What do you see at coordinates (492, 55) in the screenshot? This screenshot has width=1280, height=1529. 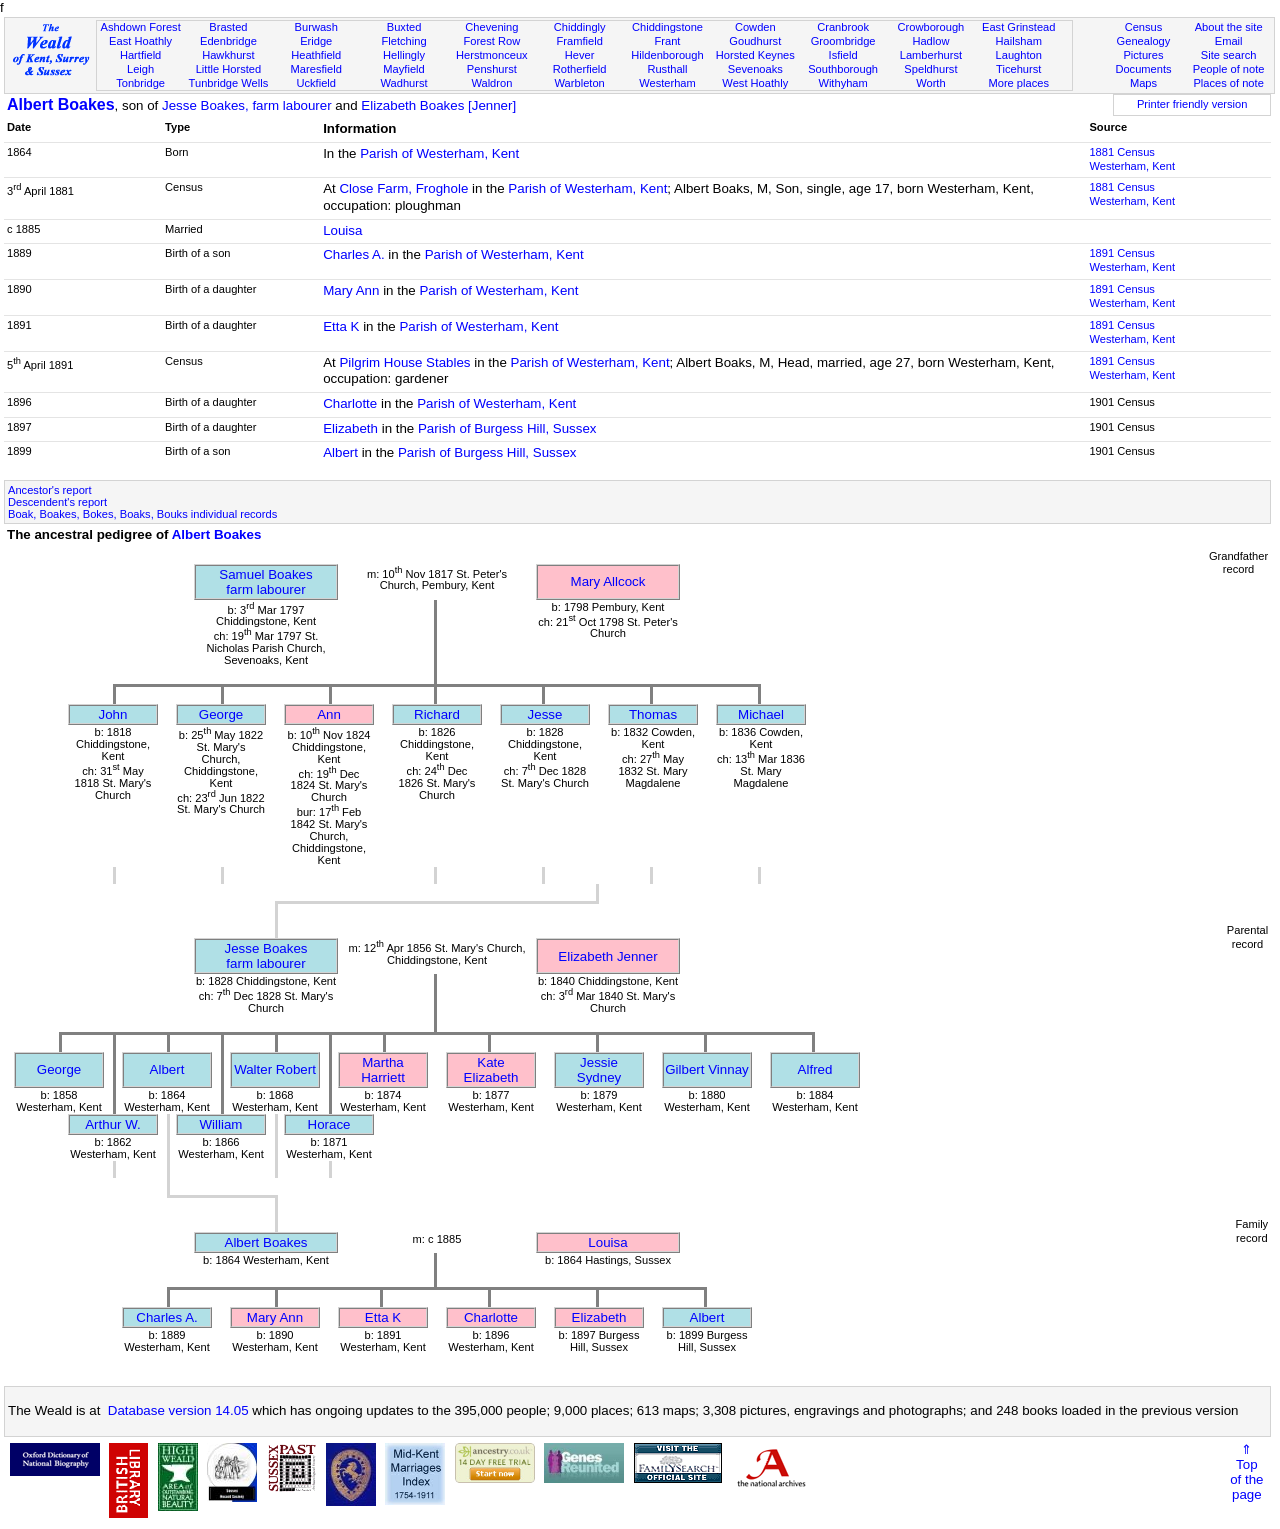 I see `Herstmonceux` at bounding box center [492, 55].